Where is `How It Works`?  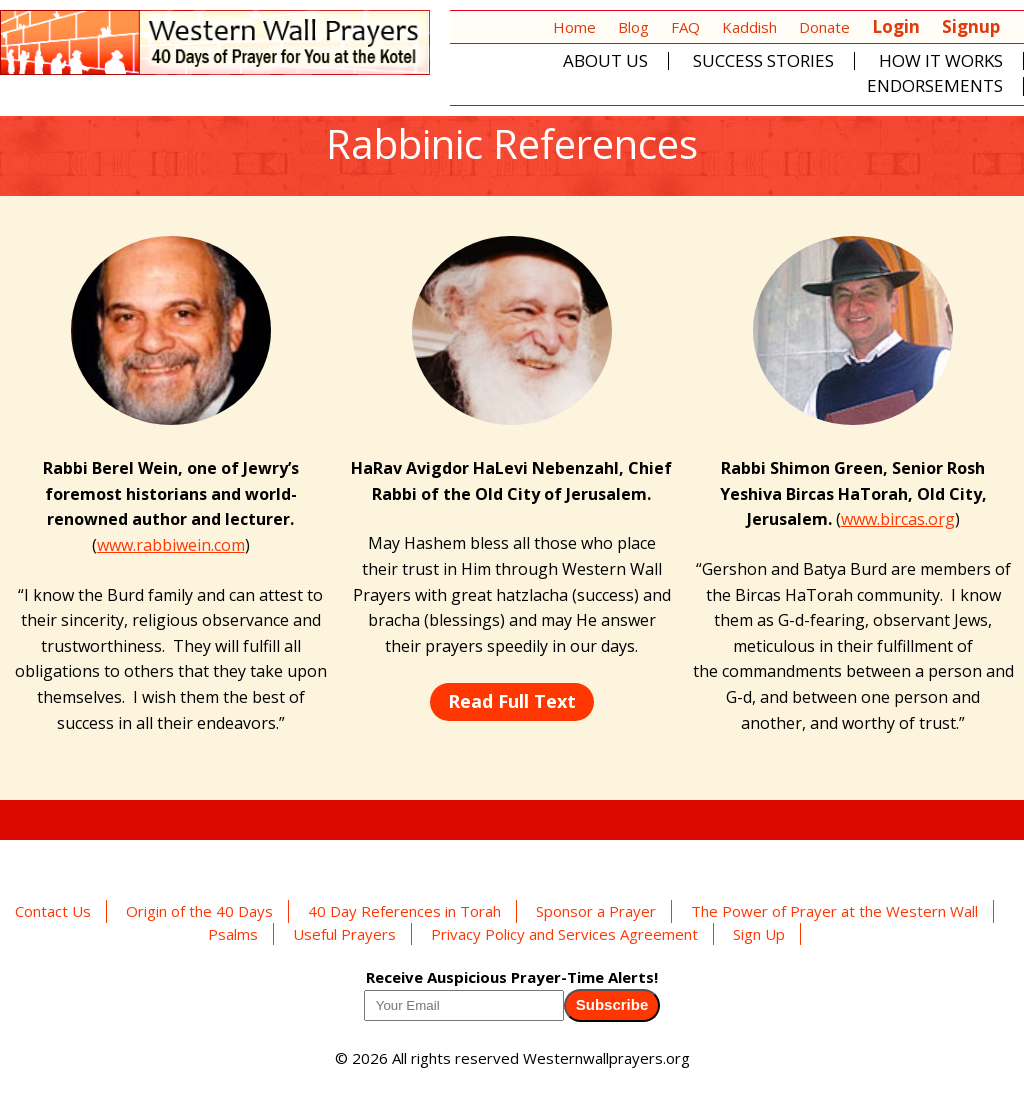 How It Works is located at coordinates (941, 61).